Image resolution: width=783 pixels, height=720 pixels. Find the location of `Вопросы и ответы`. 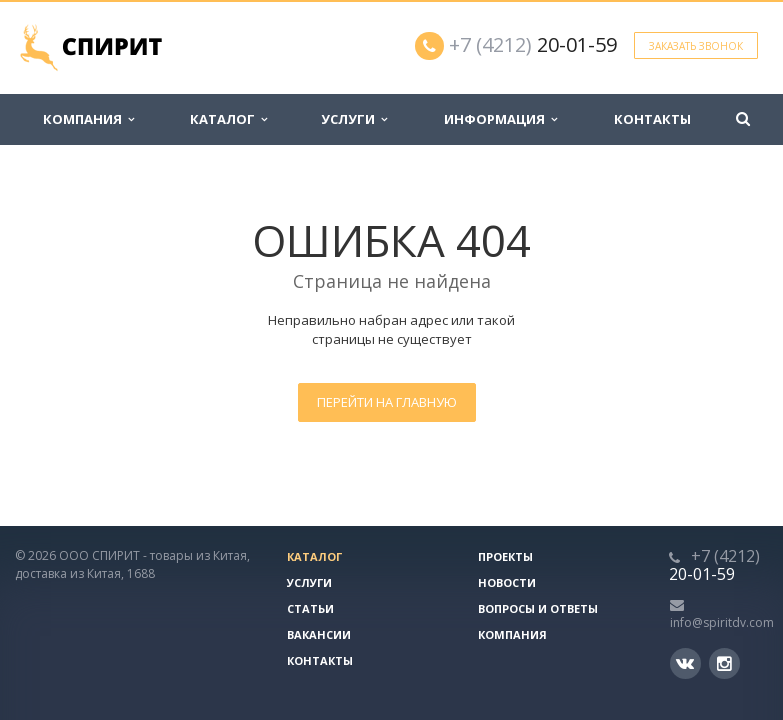

Вопросы и ответы is located at coordinates (538, 608).